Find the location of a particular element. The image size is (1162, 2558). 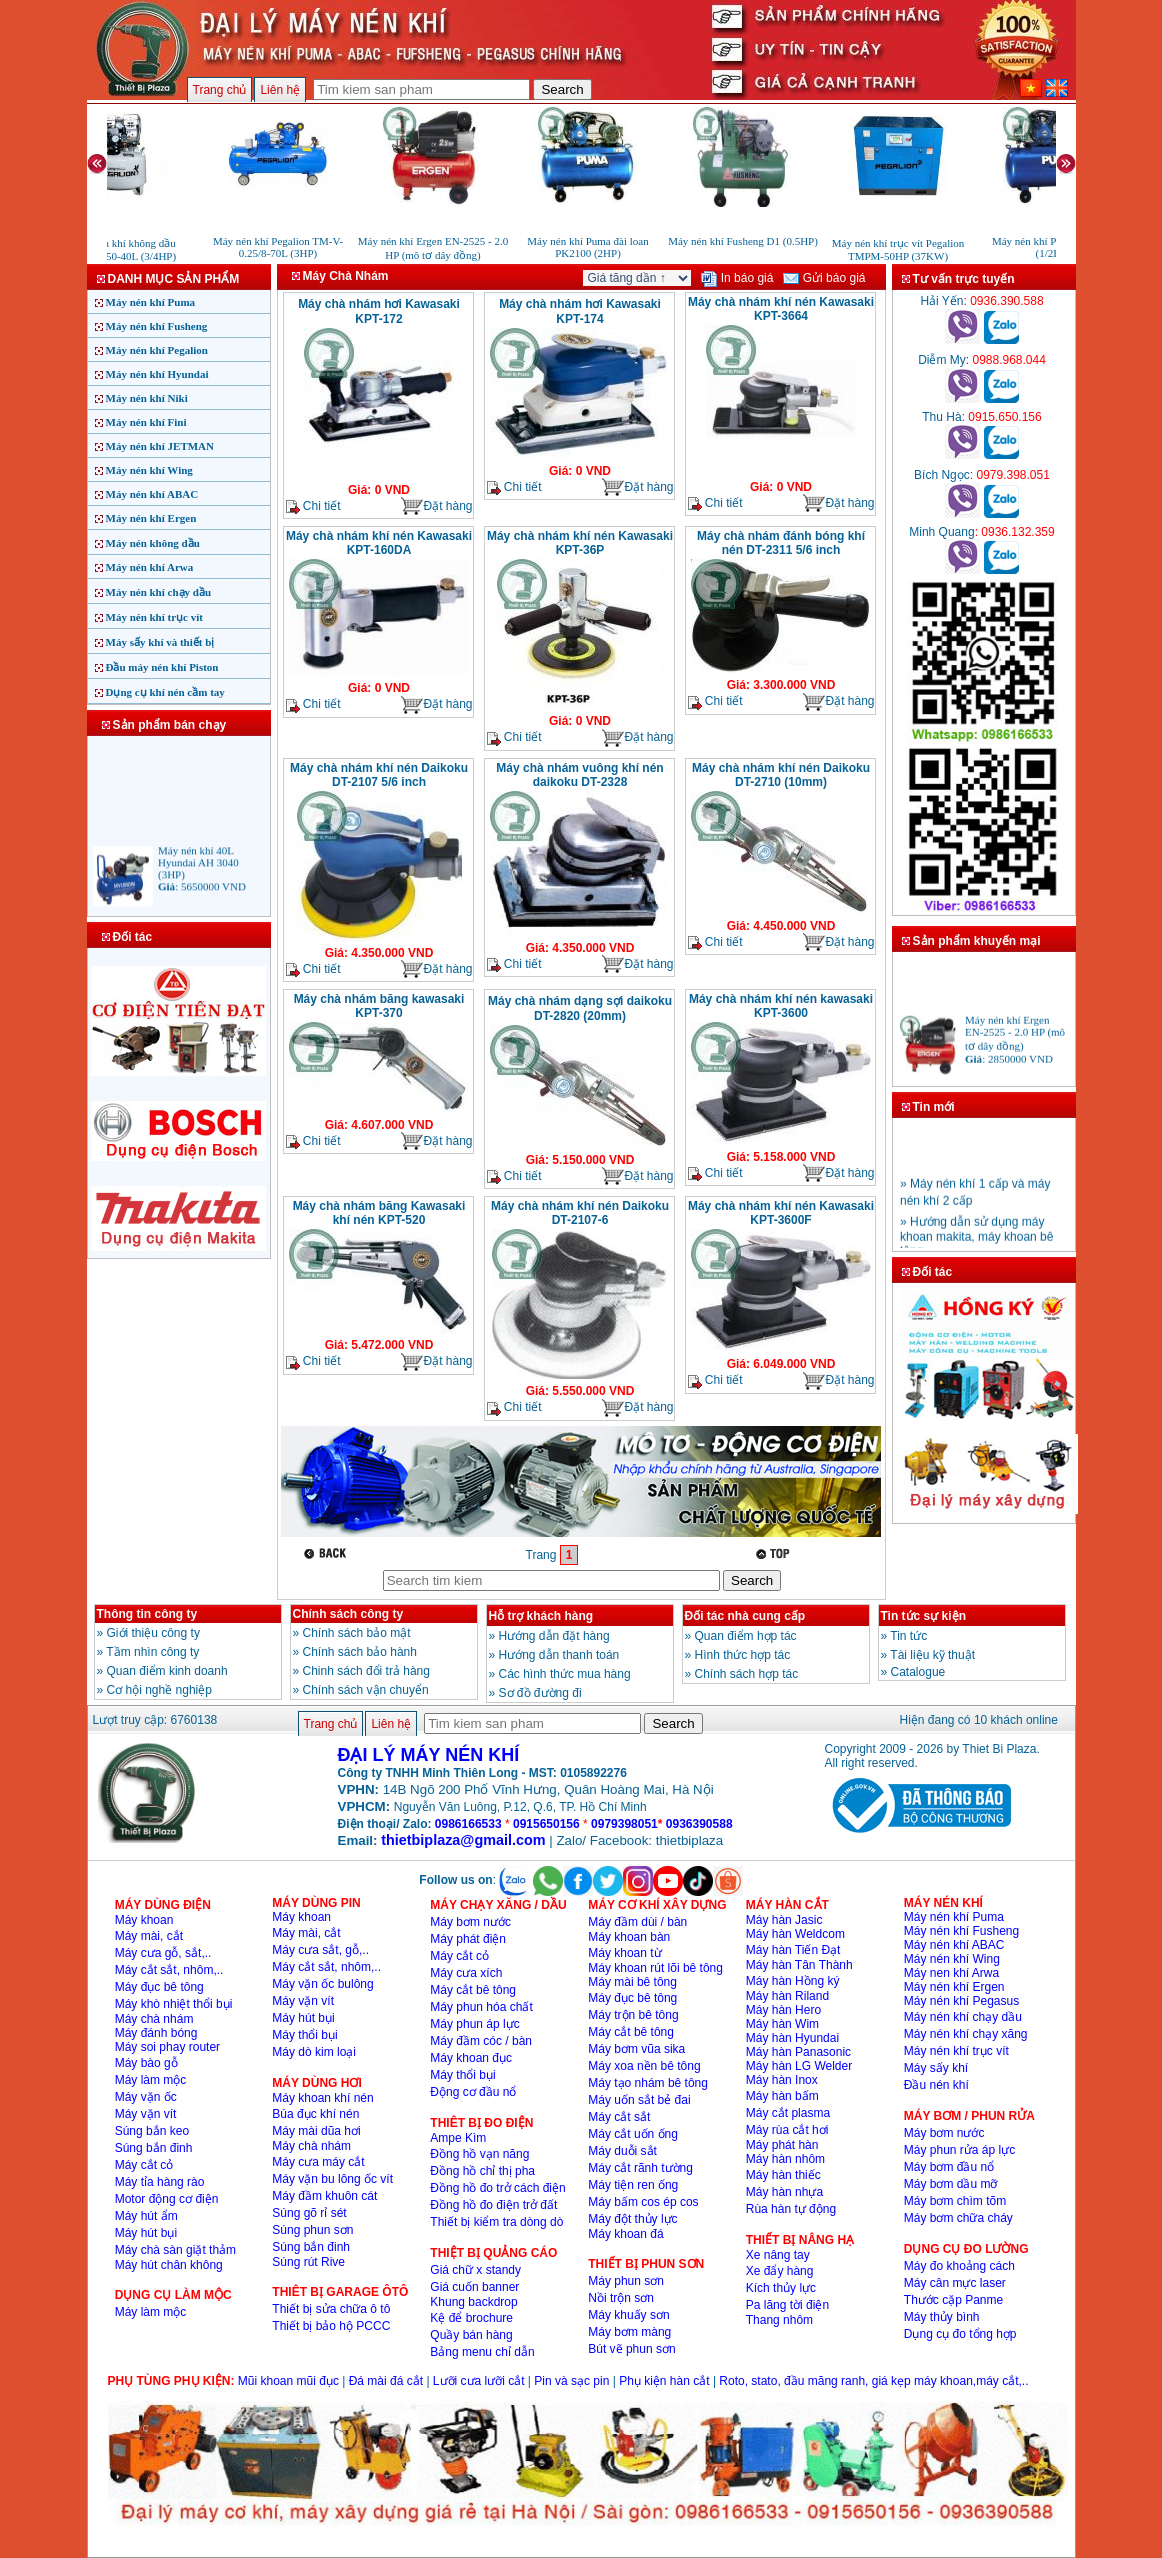

Hướng dẫn đặt hàng is located at coordinates (554, 1636).